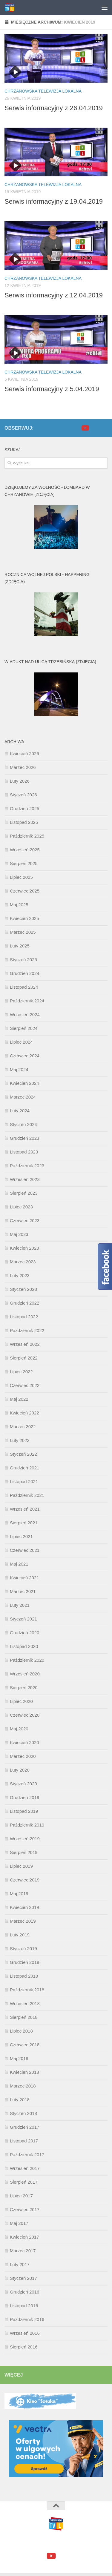 Image resolution: width=112 pixels, height=2576 pixels. What do you see at coordinates (94, 428) in the screenshot?
I see `[google+]` at bounding box center [94, 428].